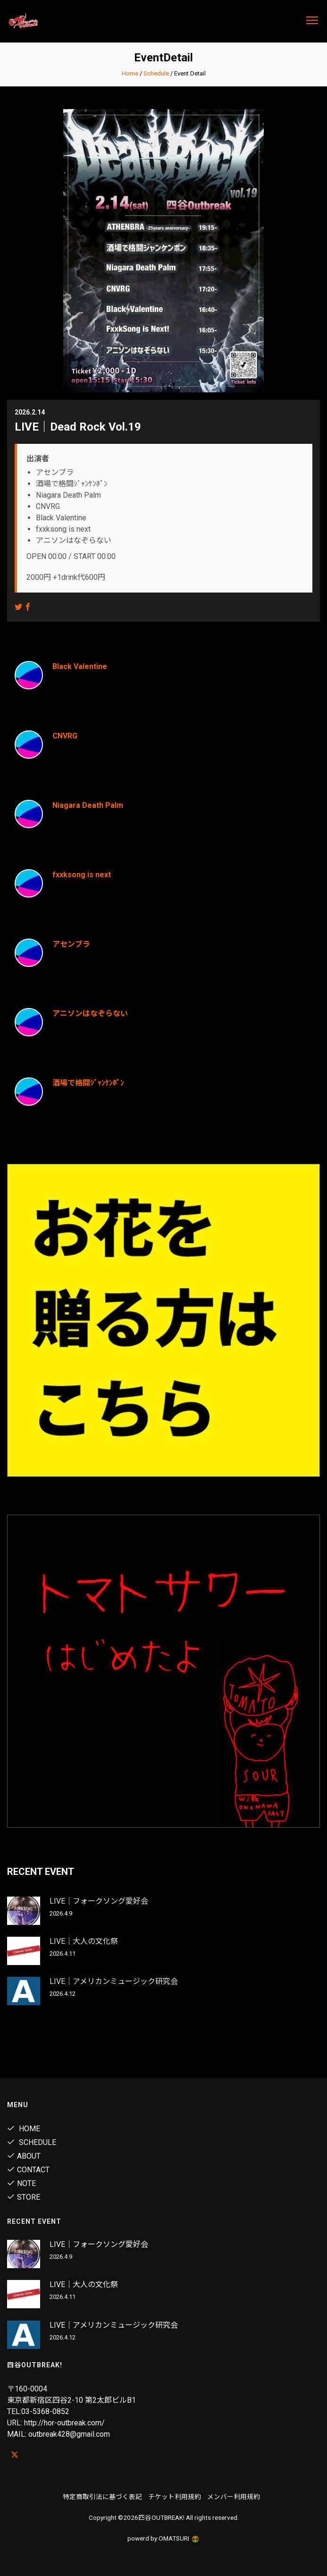  I want to click on LIVE｜Dead Rock Vol.19, so click(78, 426).